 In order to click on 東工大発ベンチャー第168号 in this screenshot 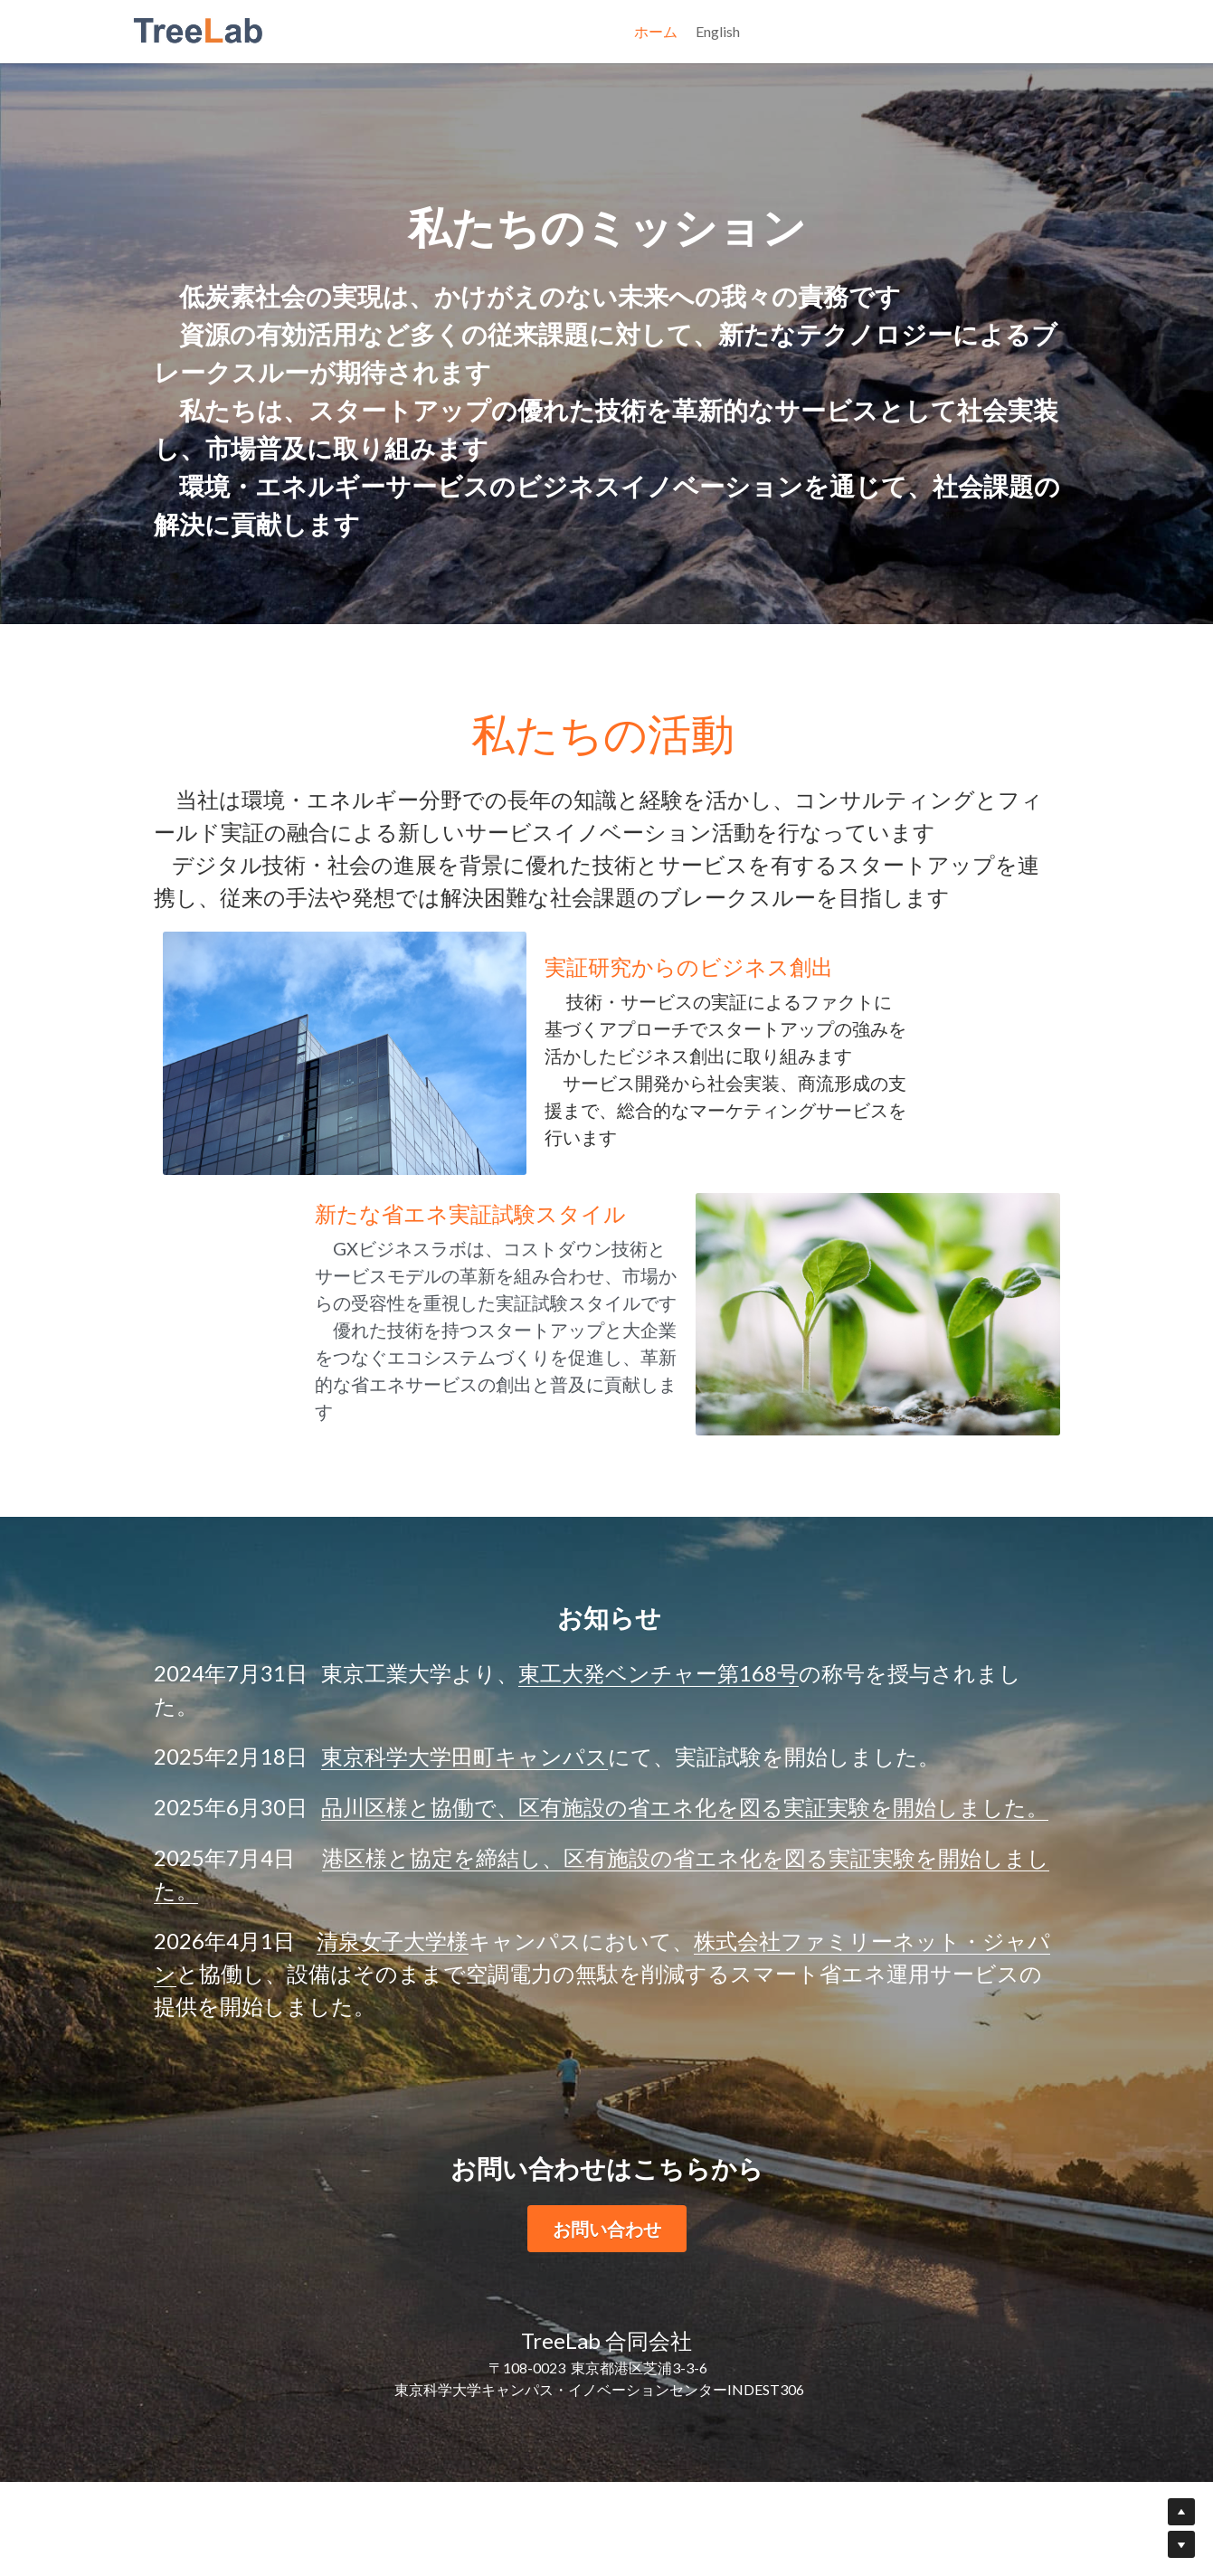, I will do `click(658, 1767)`.